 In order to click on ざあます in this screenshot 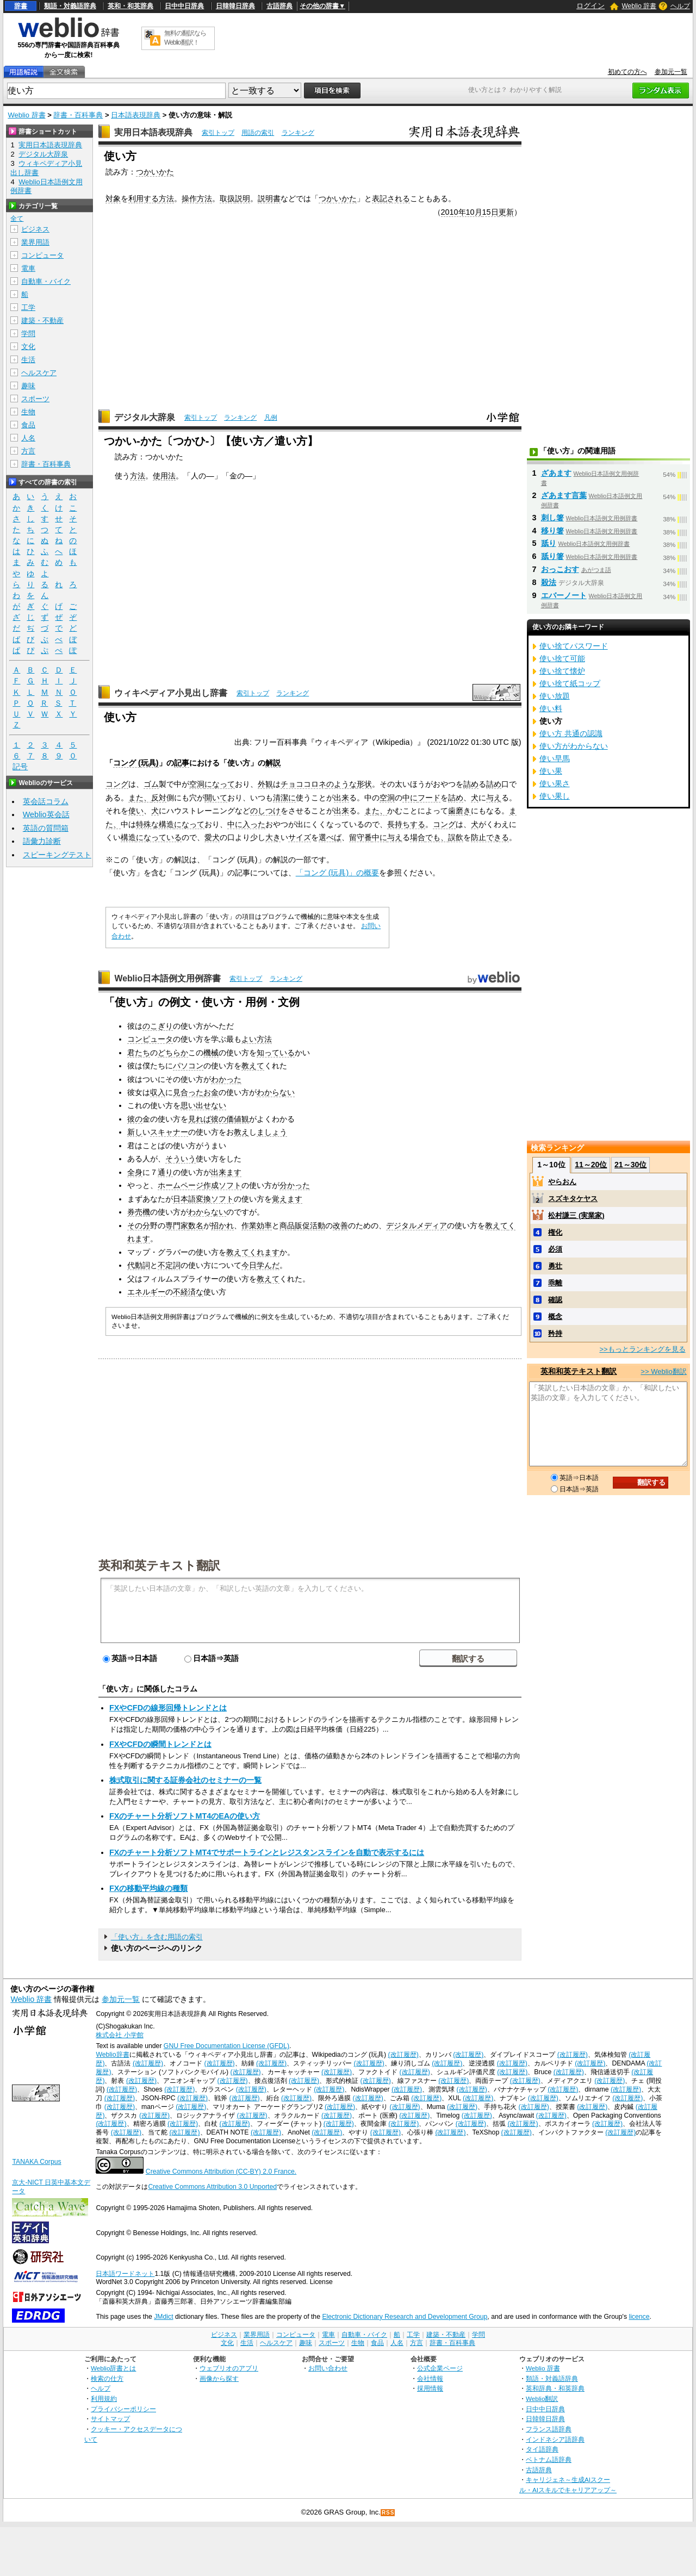, I will do `click(556, 473)`.